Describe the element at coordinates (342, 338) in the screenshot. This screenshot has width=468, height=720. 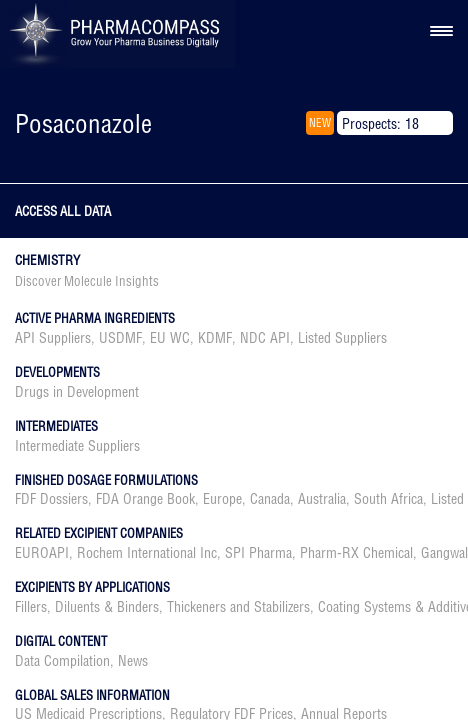
I see `Listed Suppliers` at that location.